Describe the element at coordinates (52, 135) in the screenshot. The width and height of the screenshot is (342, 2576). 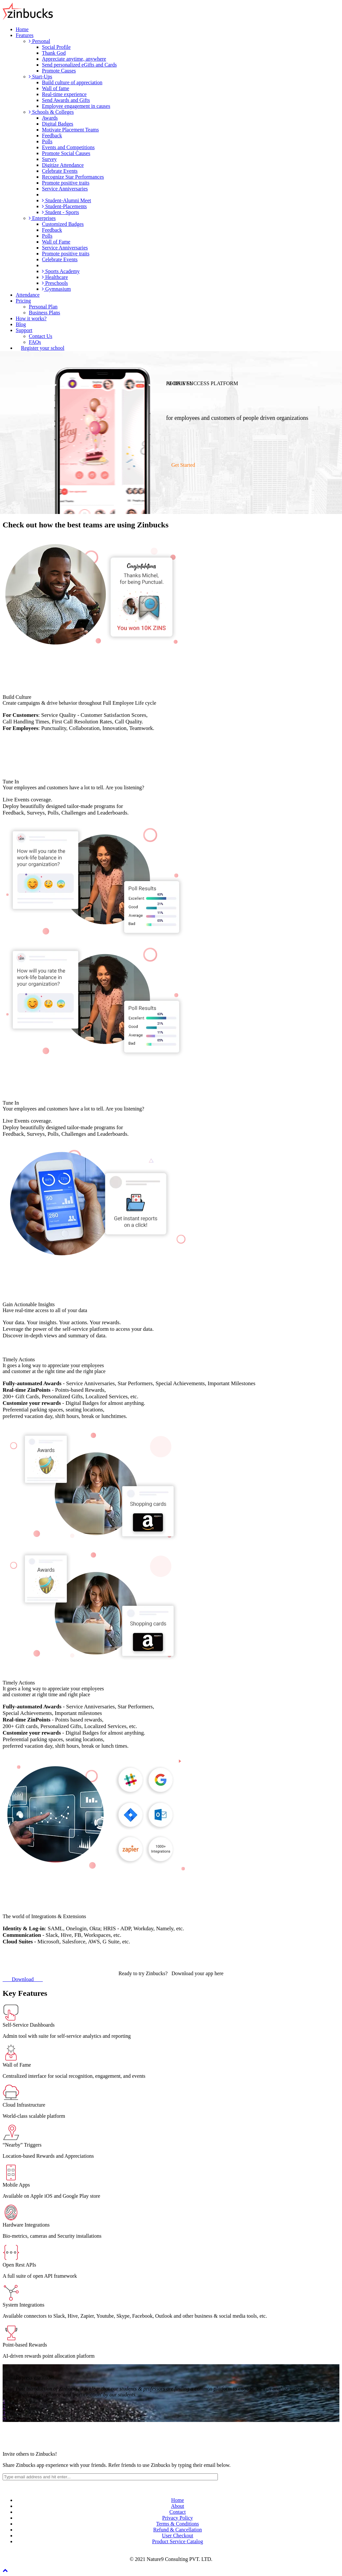
I see `Feedback` at that location.